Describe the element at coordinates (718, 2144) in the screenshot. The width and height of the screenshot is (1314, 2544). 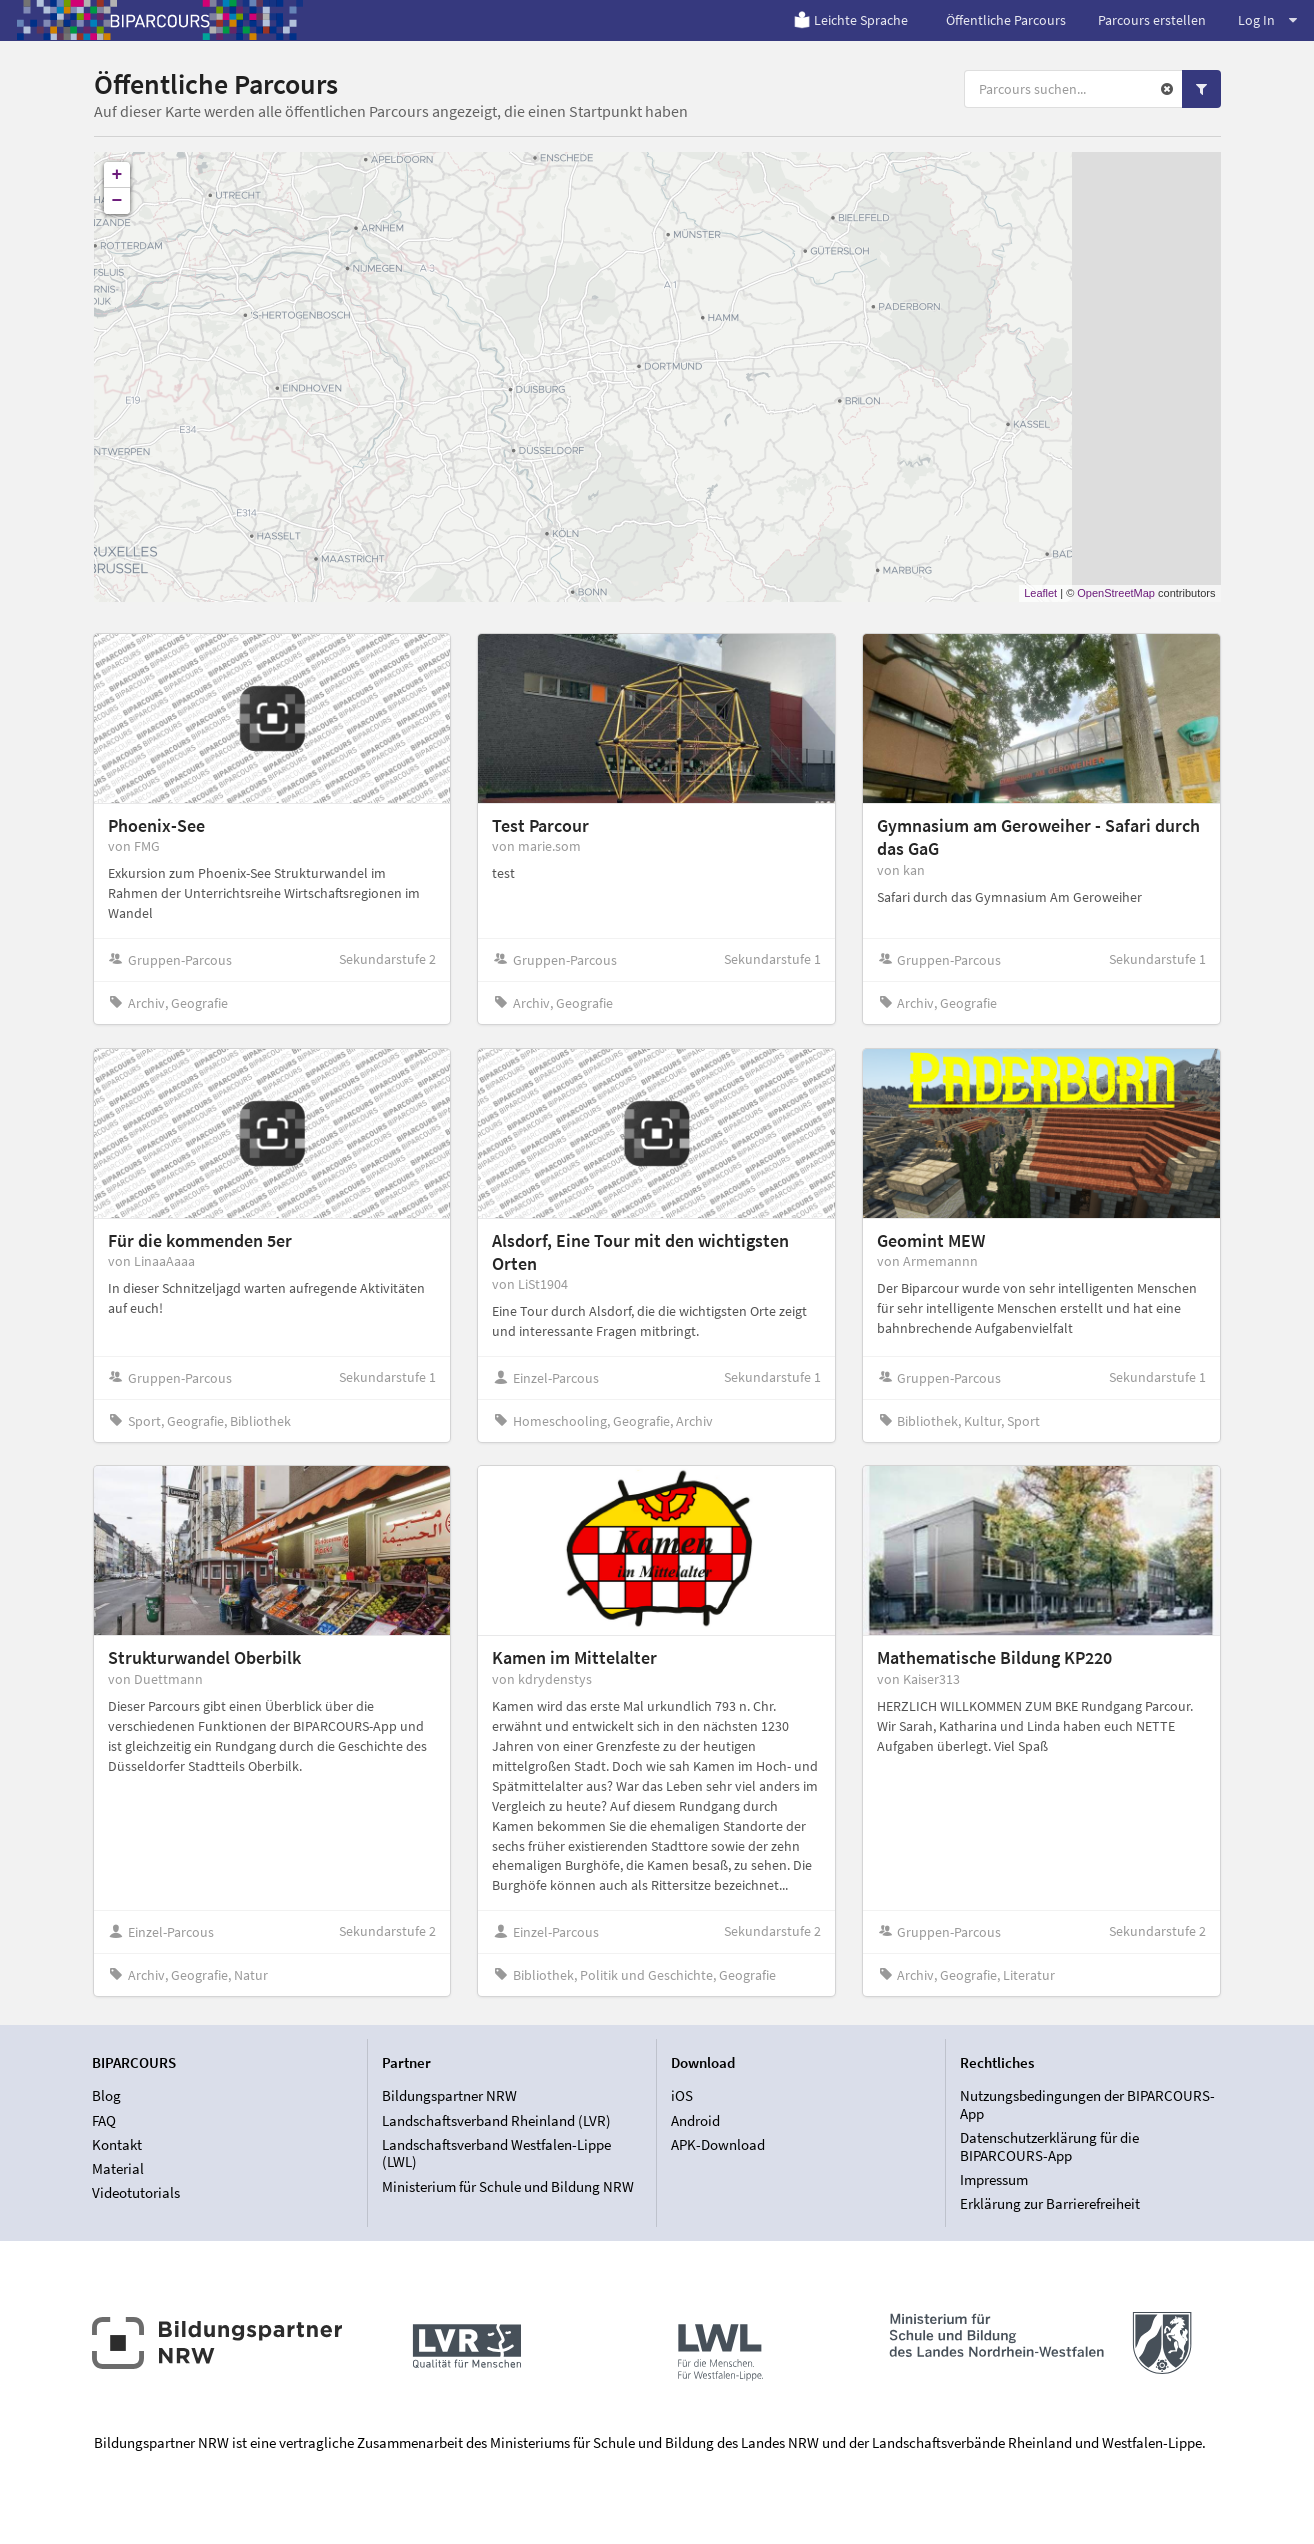
I see `APK-Download` at that location.